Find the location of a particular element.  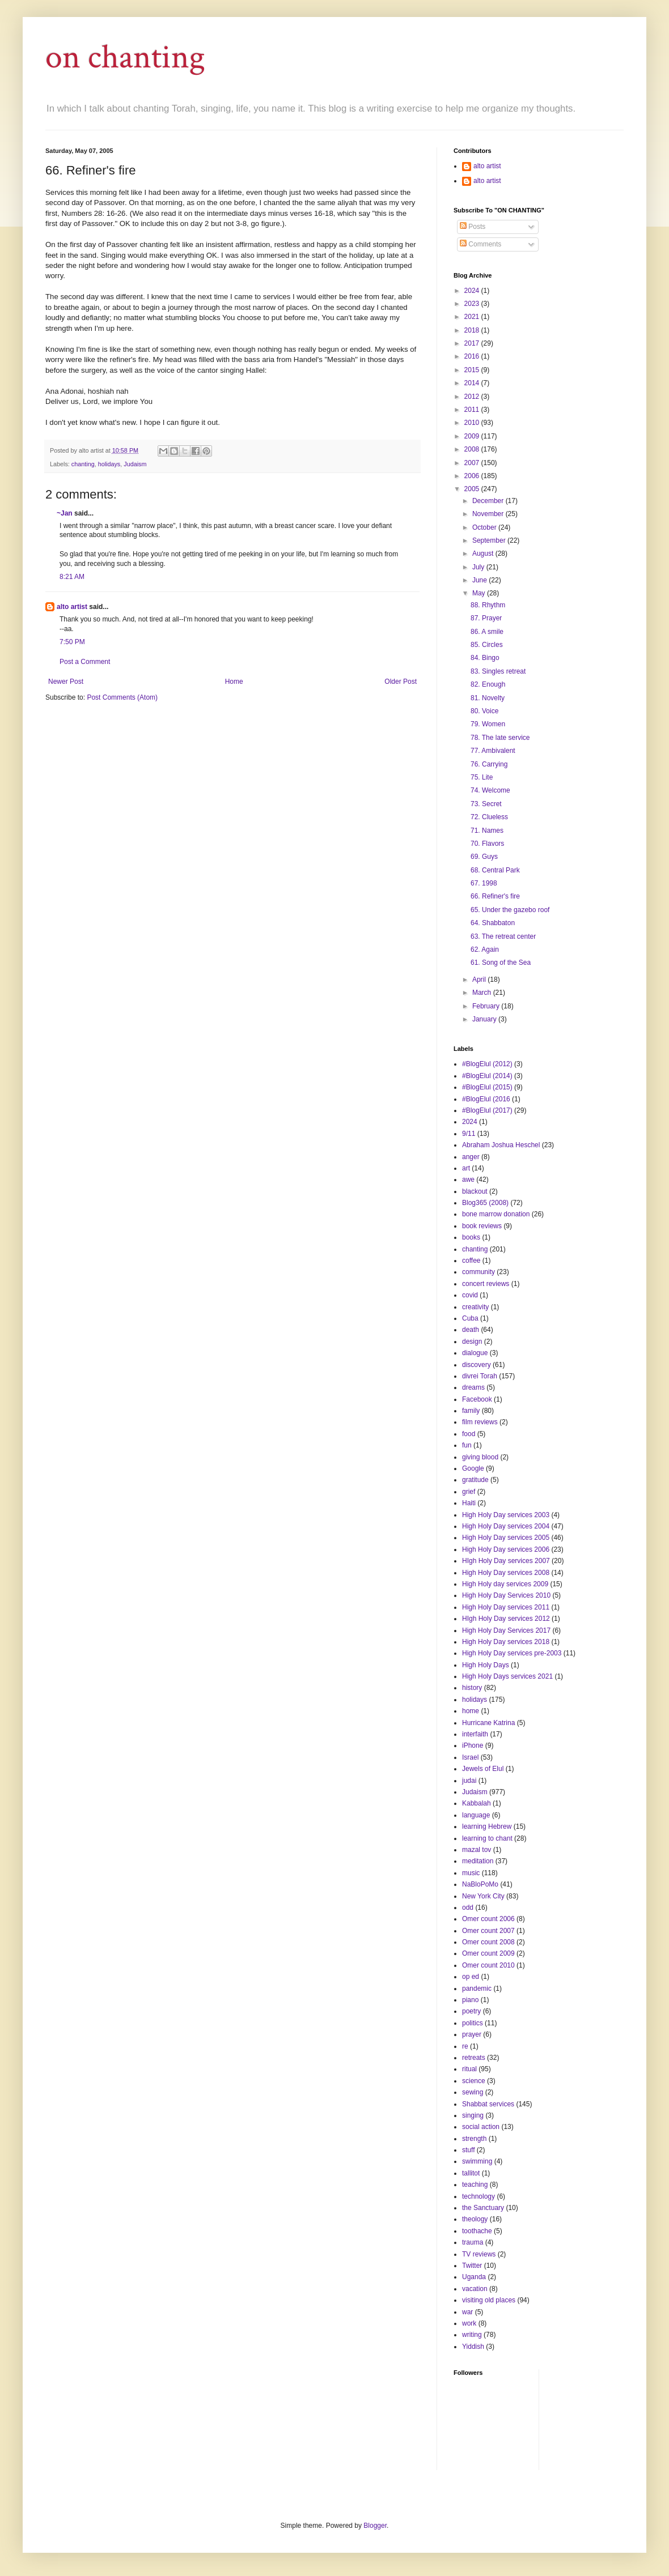

Post Comments (Atom) is located at coordinates (122, 697).